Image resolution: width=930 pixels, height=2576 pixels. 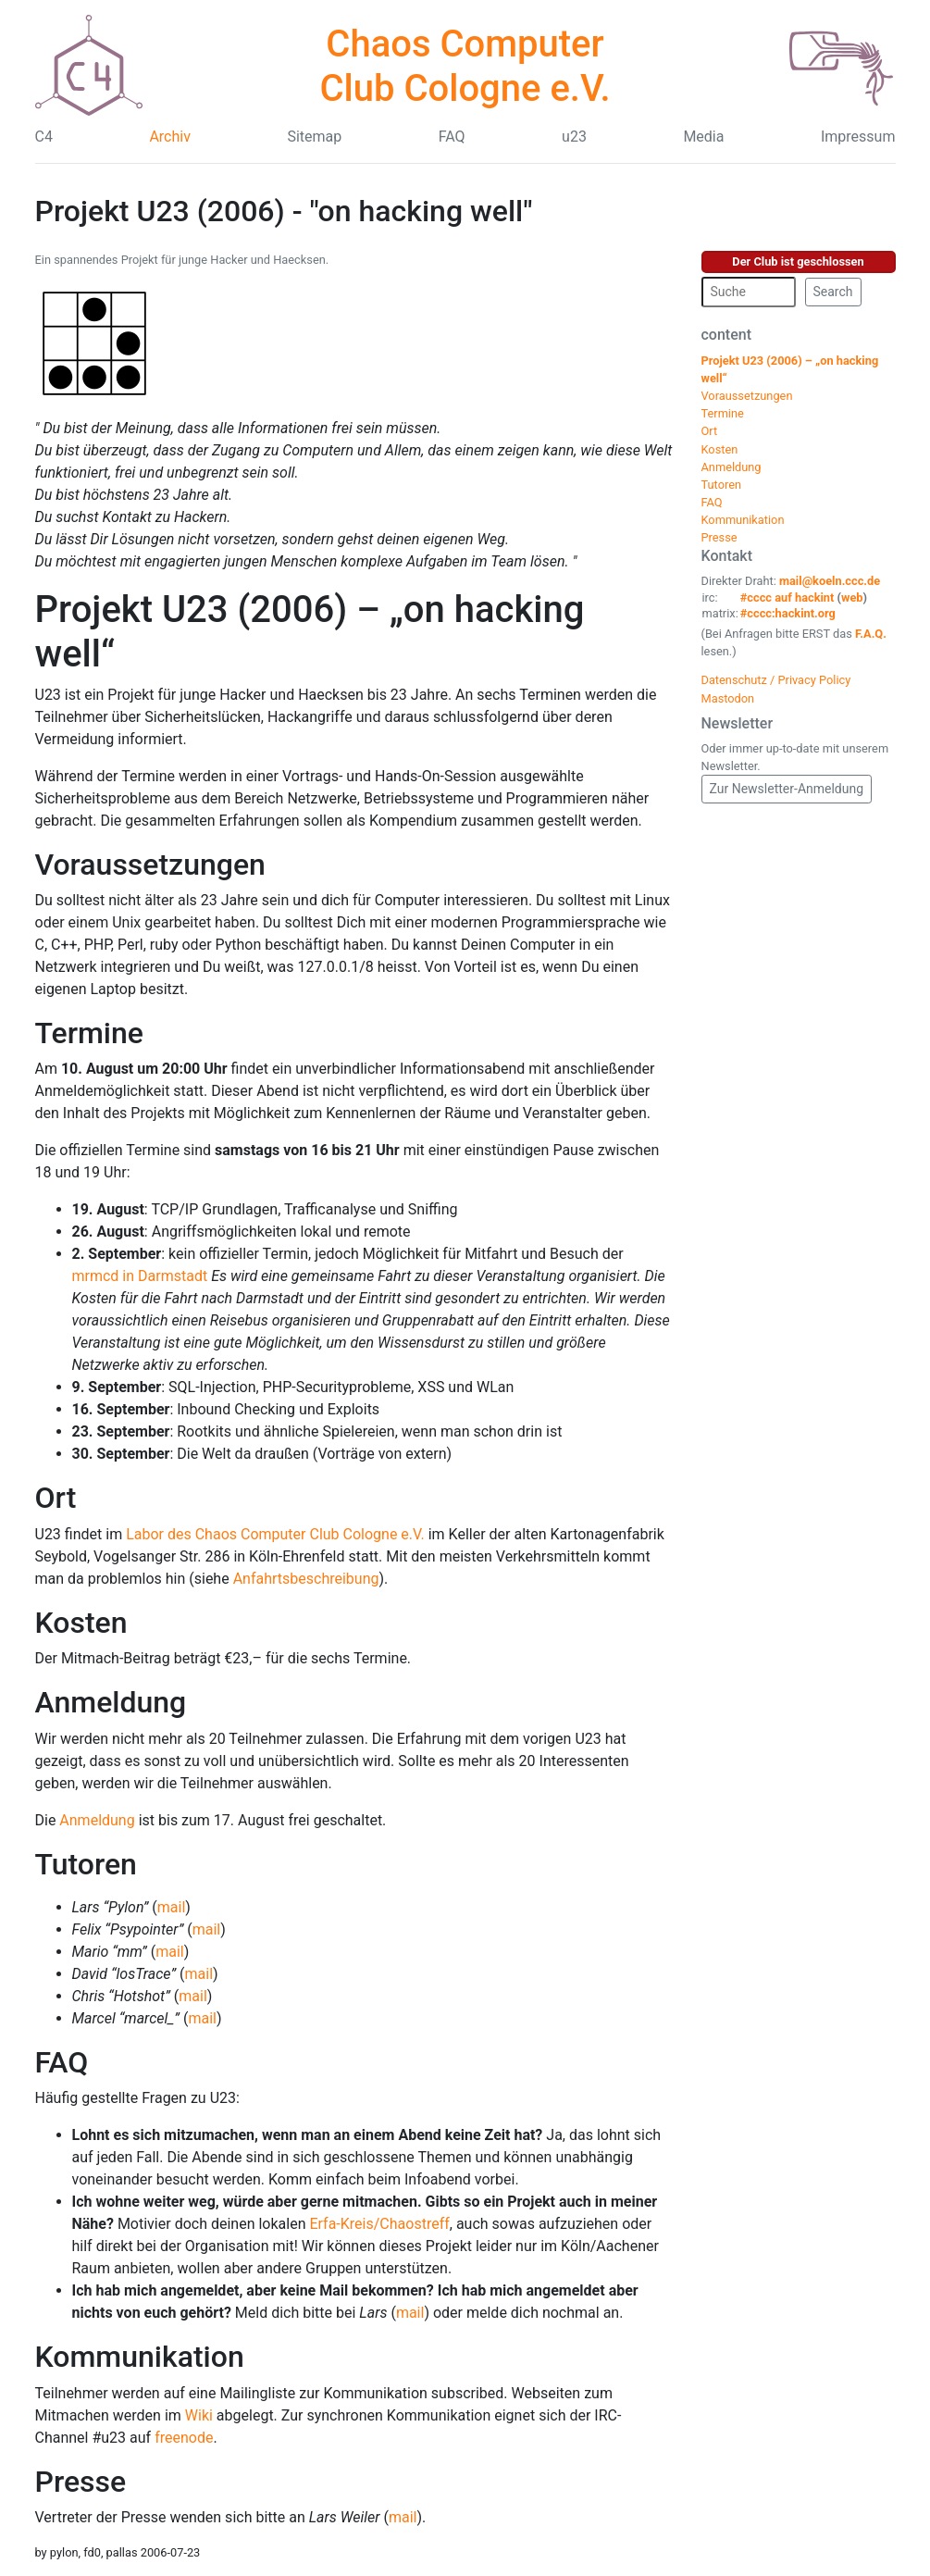 What do you see at coordinates (833, 291) in the screenshot?
I see `Search` at bounding box center [833, 291].